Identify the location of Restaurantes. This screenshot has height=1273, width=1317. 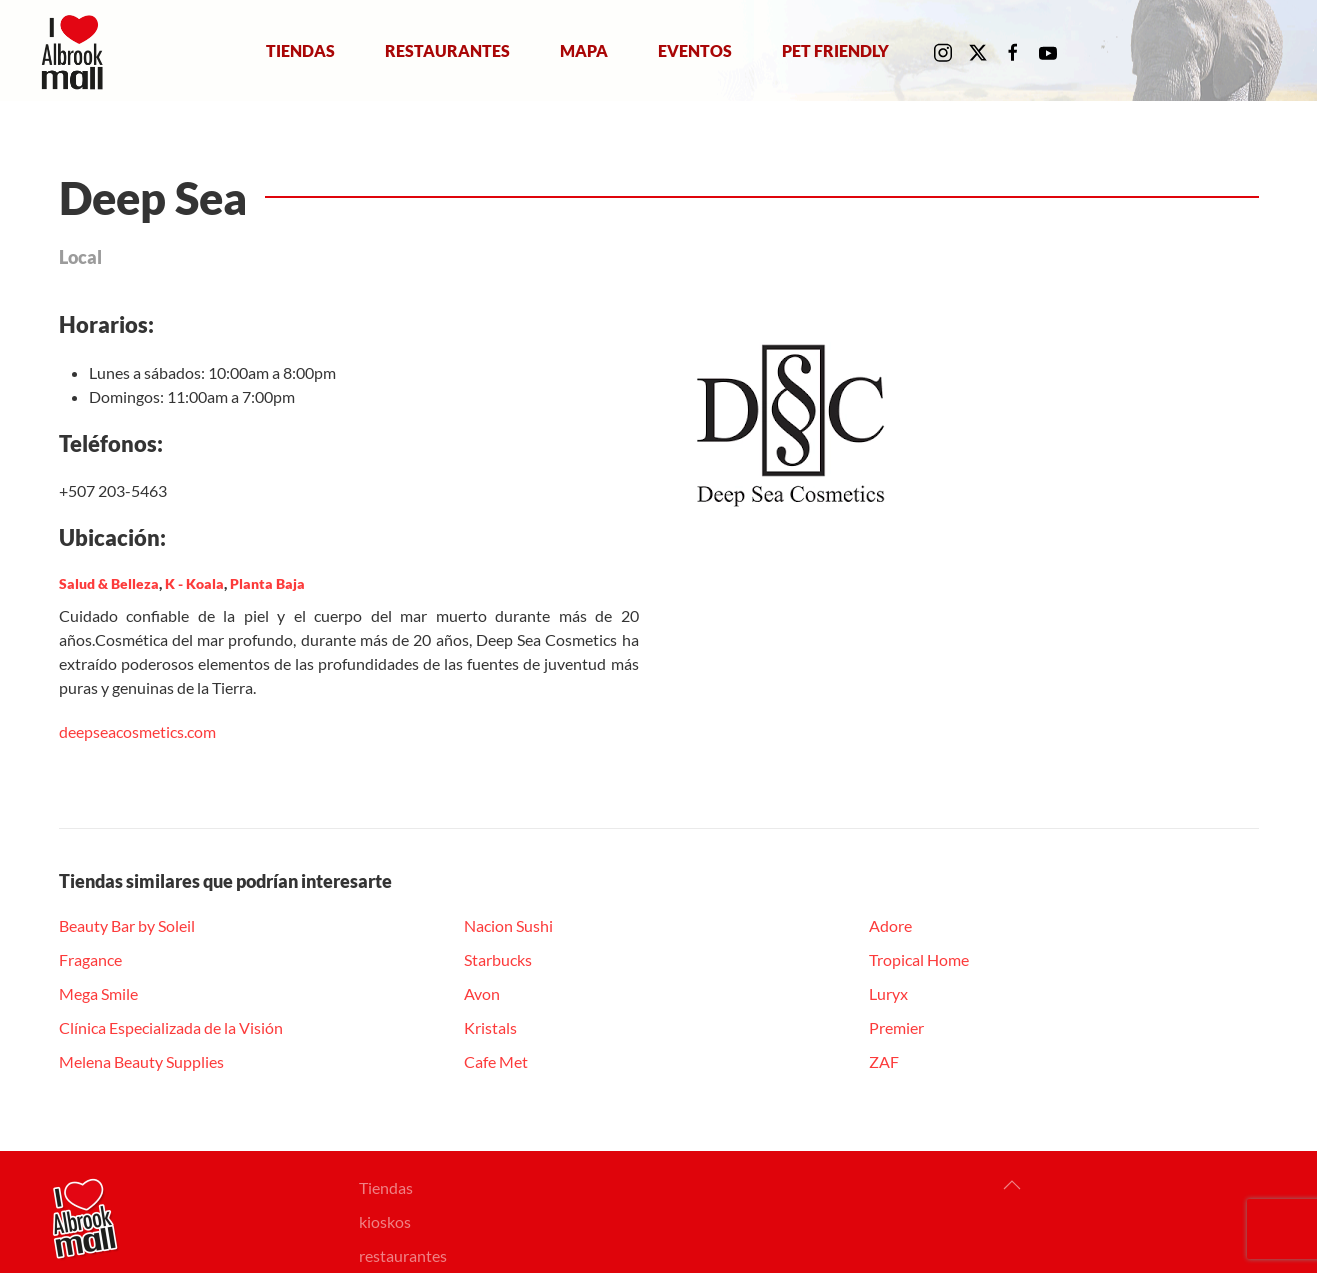
(447, 49).